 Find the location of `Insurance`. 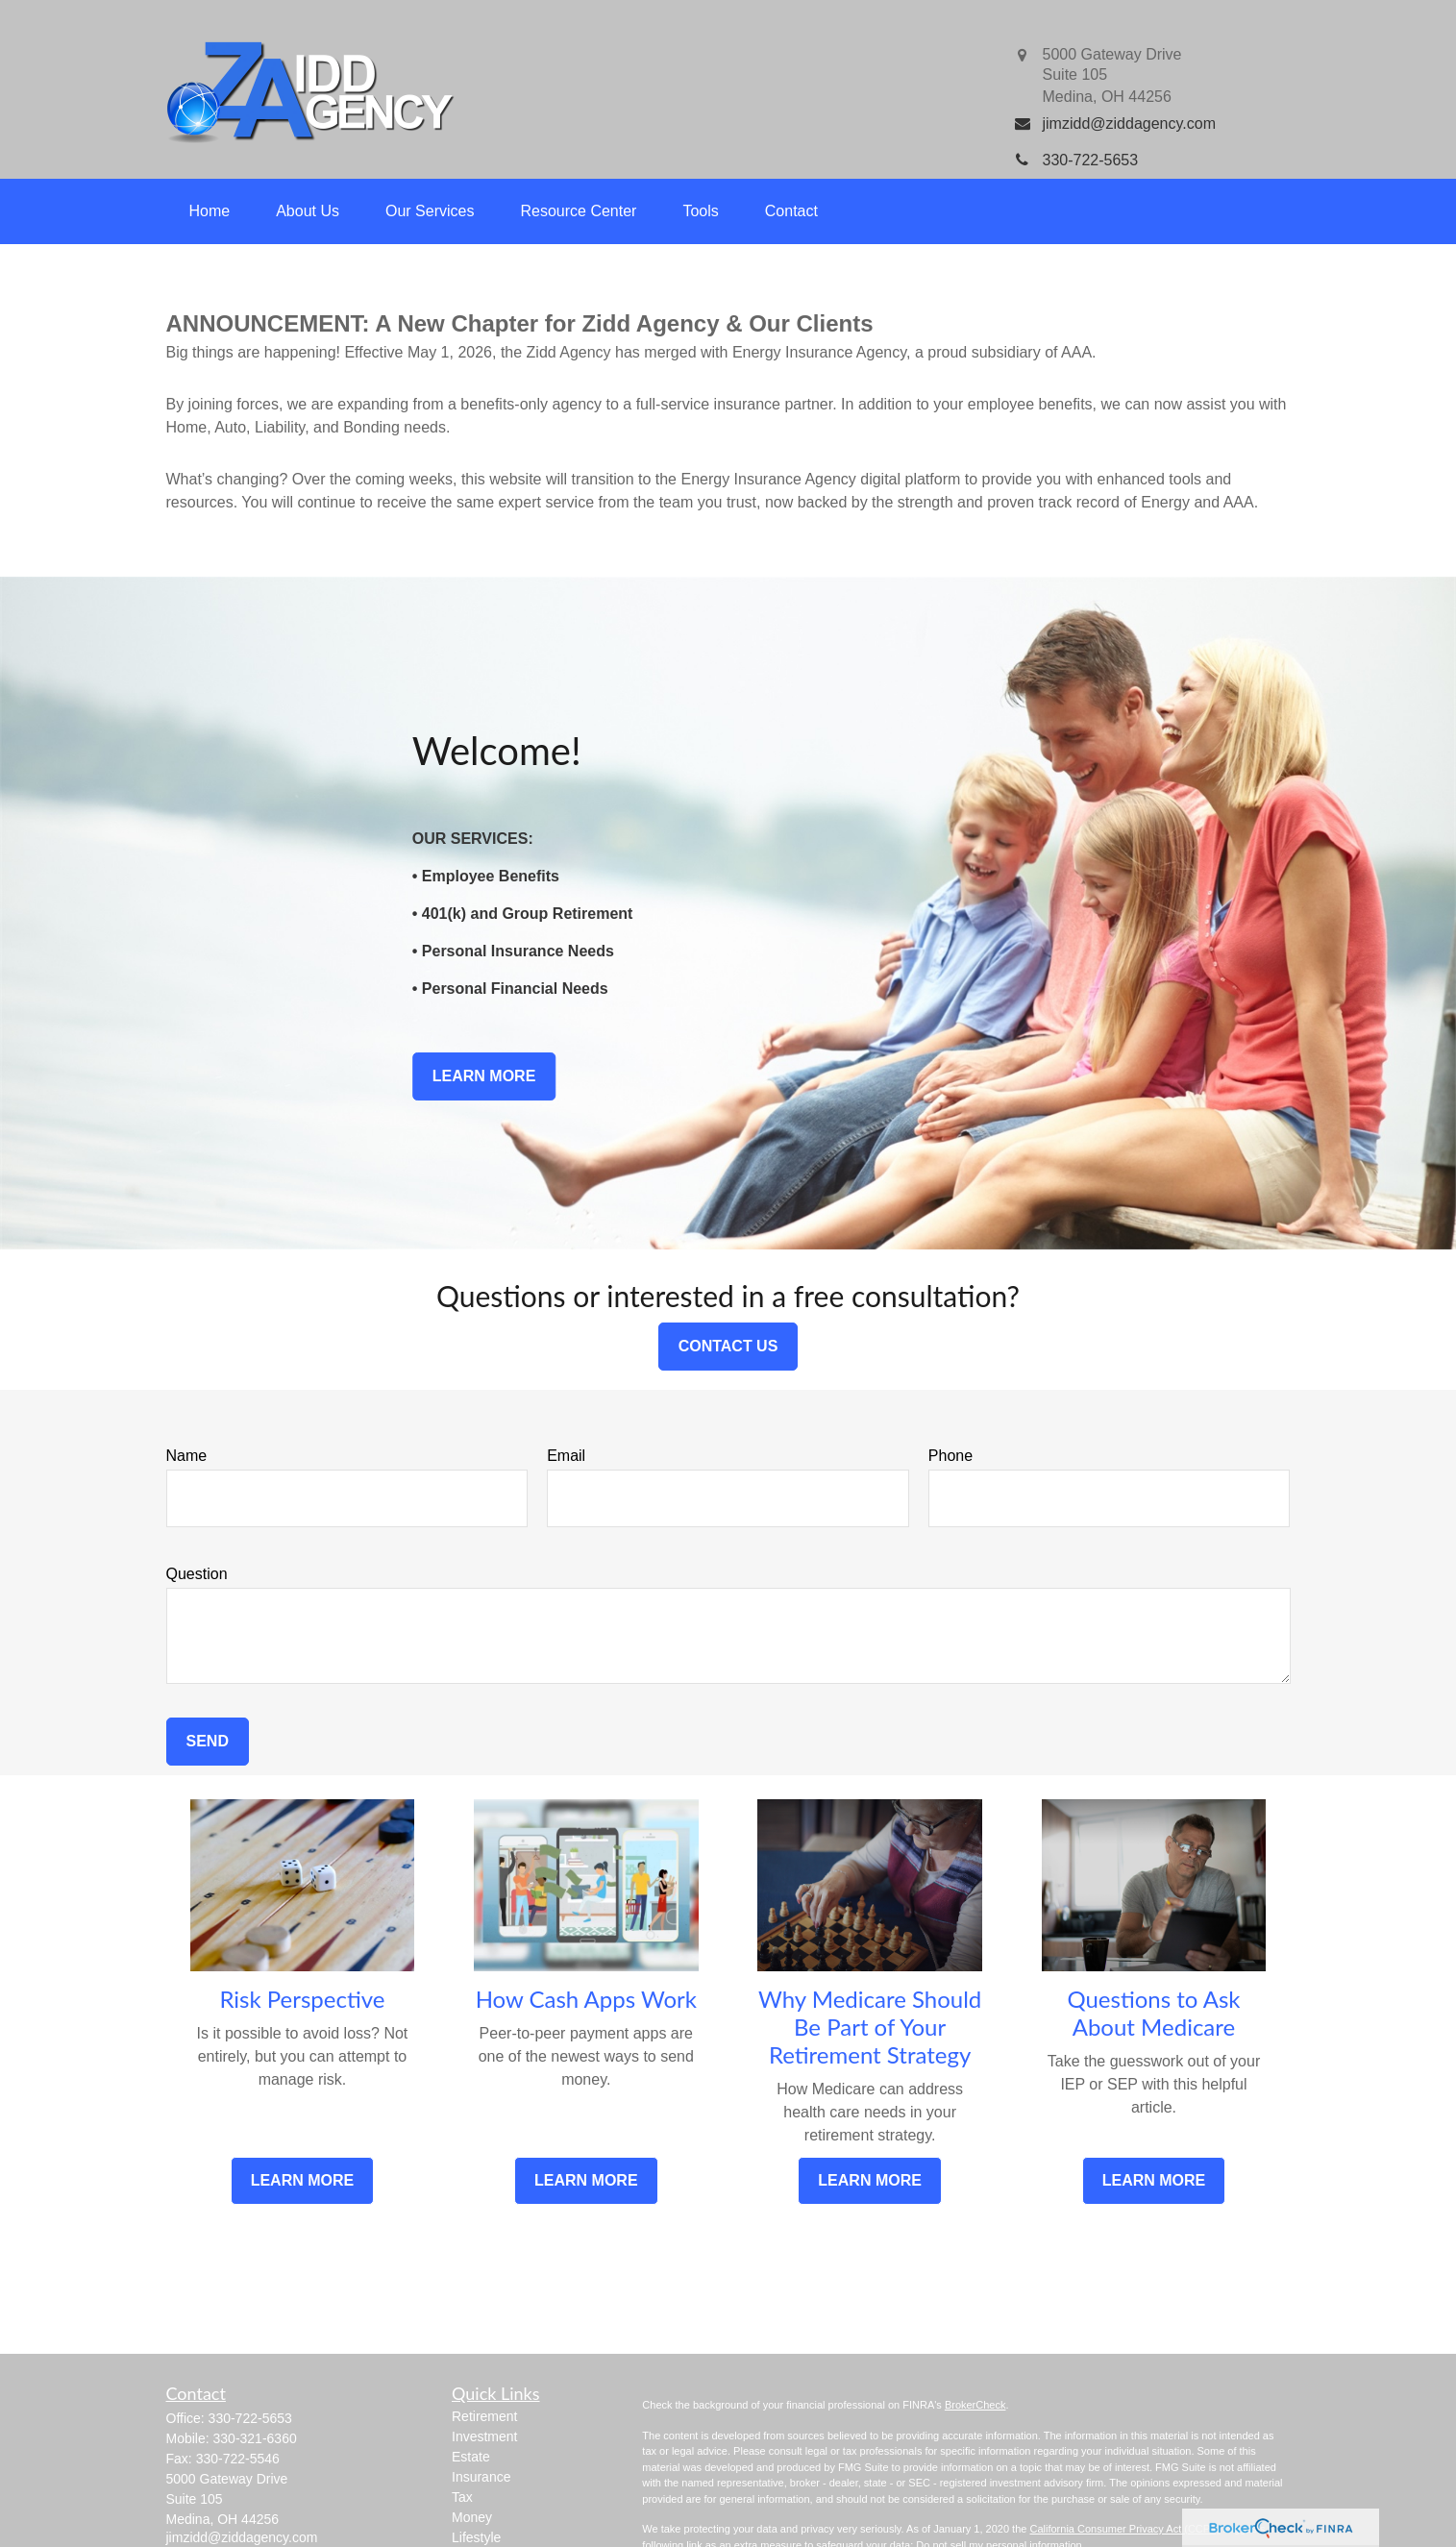

Insurance is located at coordinates (481, 2477).